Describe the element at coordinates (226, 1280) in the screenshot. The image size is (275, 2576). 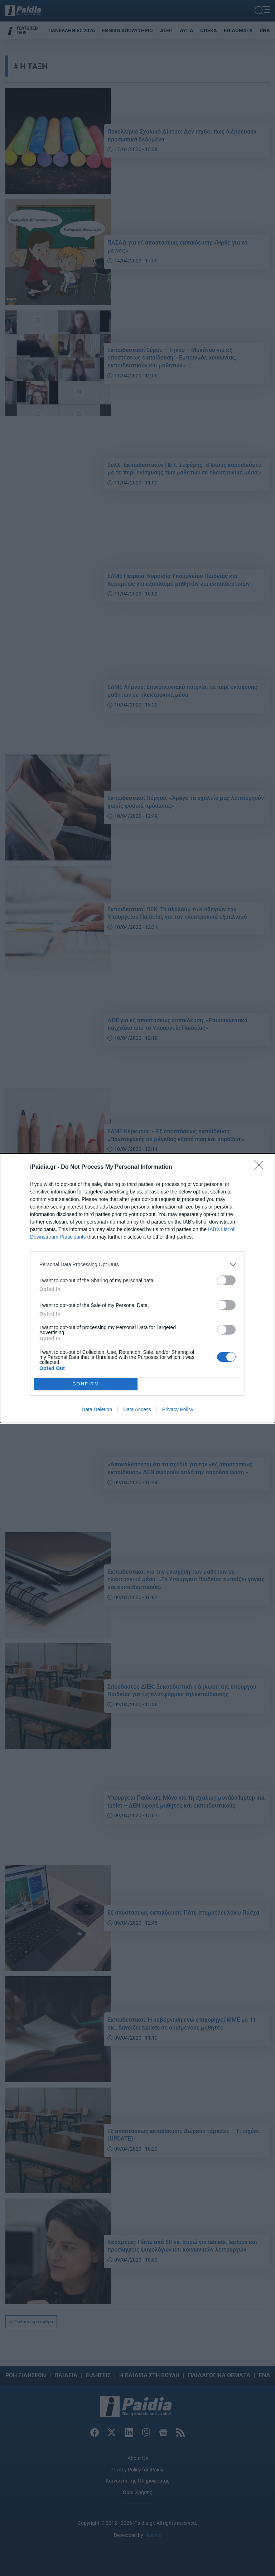
I see `[switch]` at that location.